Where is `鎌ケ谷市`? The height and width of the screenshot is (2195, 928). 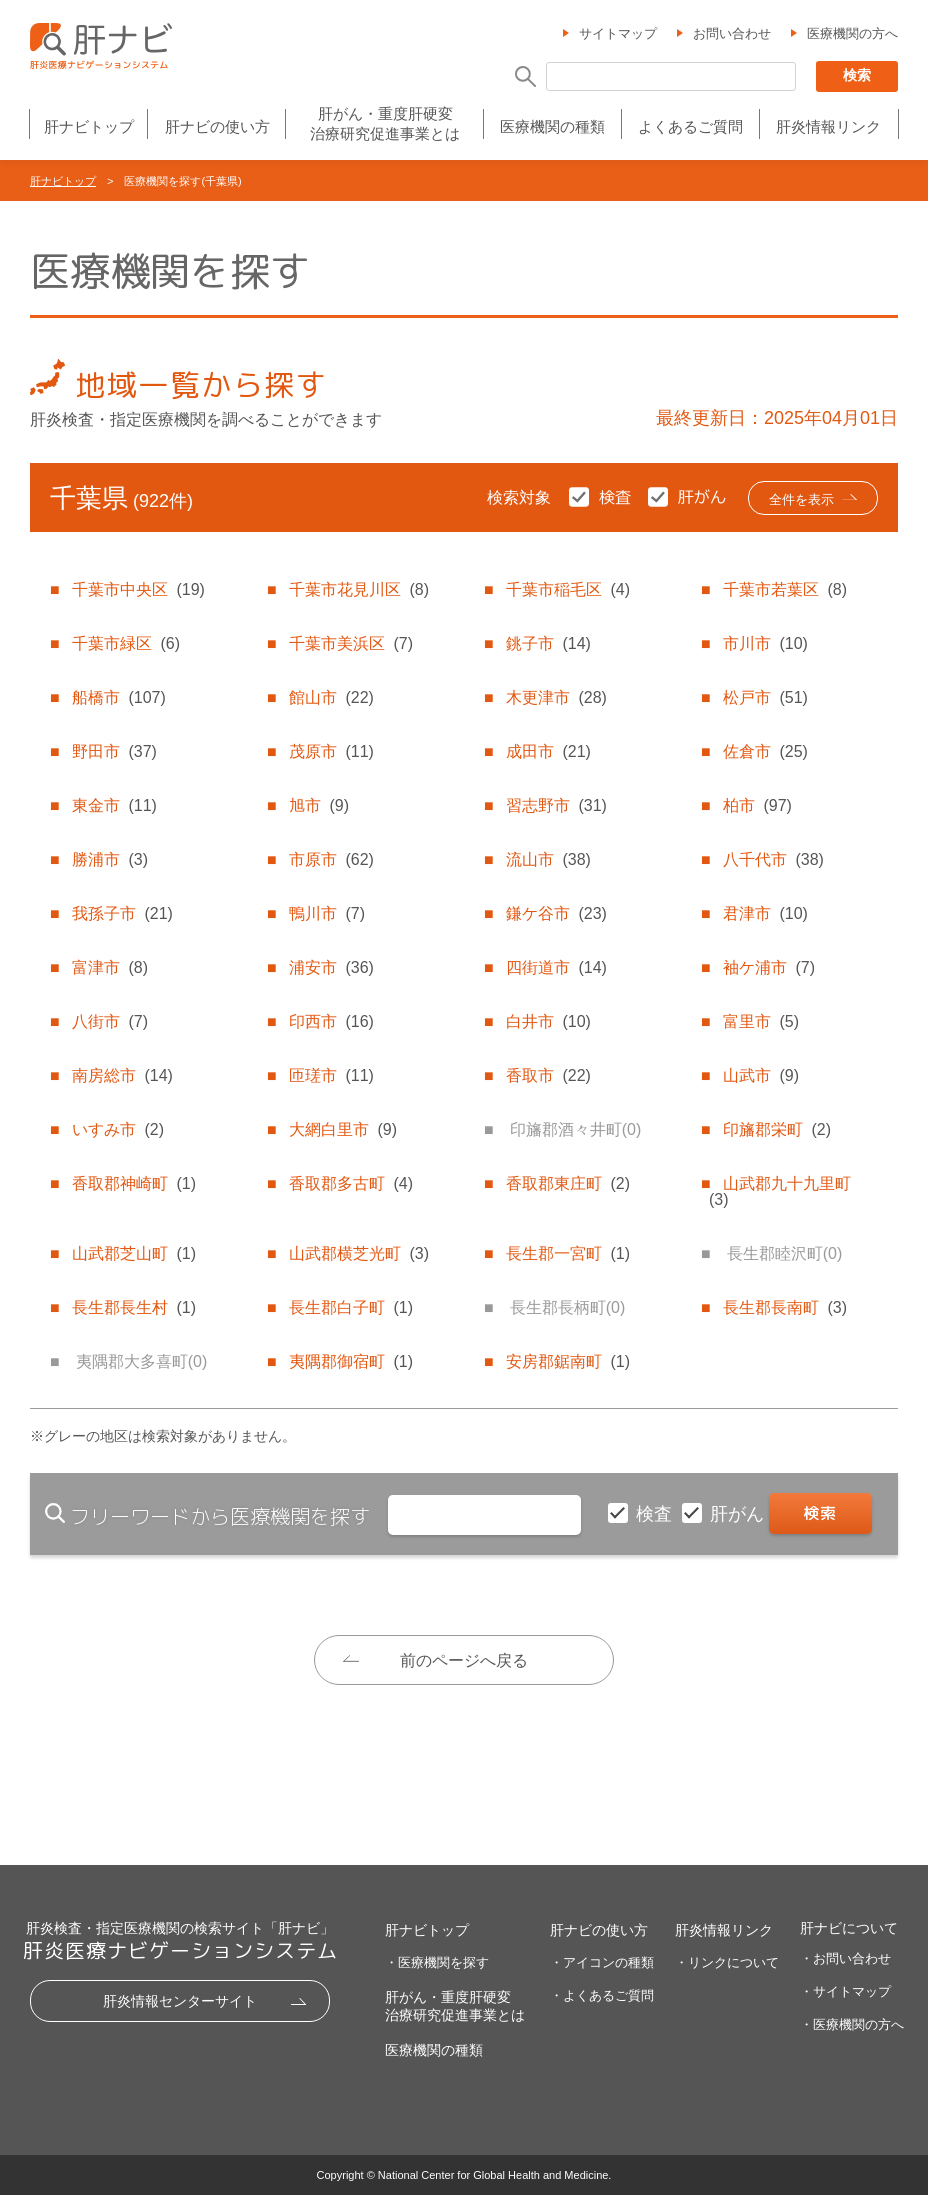
鎌ケ谷市 is located at coordinates (556, 913).